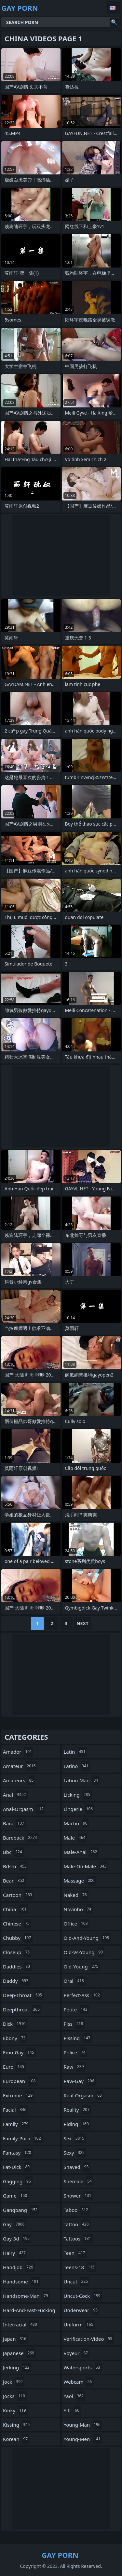  Describe the element at coordinates (80, 2081) in the screenshot. I see `raw-gay` at that location.